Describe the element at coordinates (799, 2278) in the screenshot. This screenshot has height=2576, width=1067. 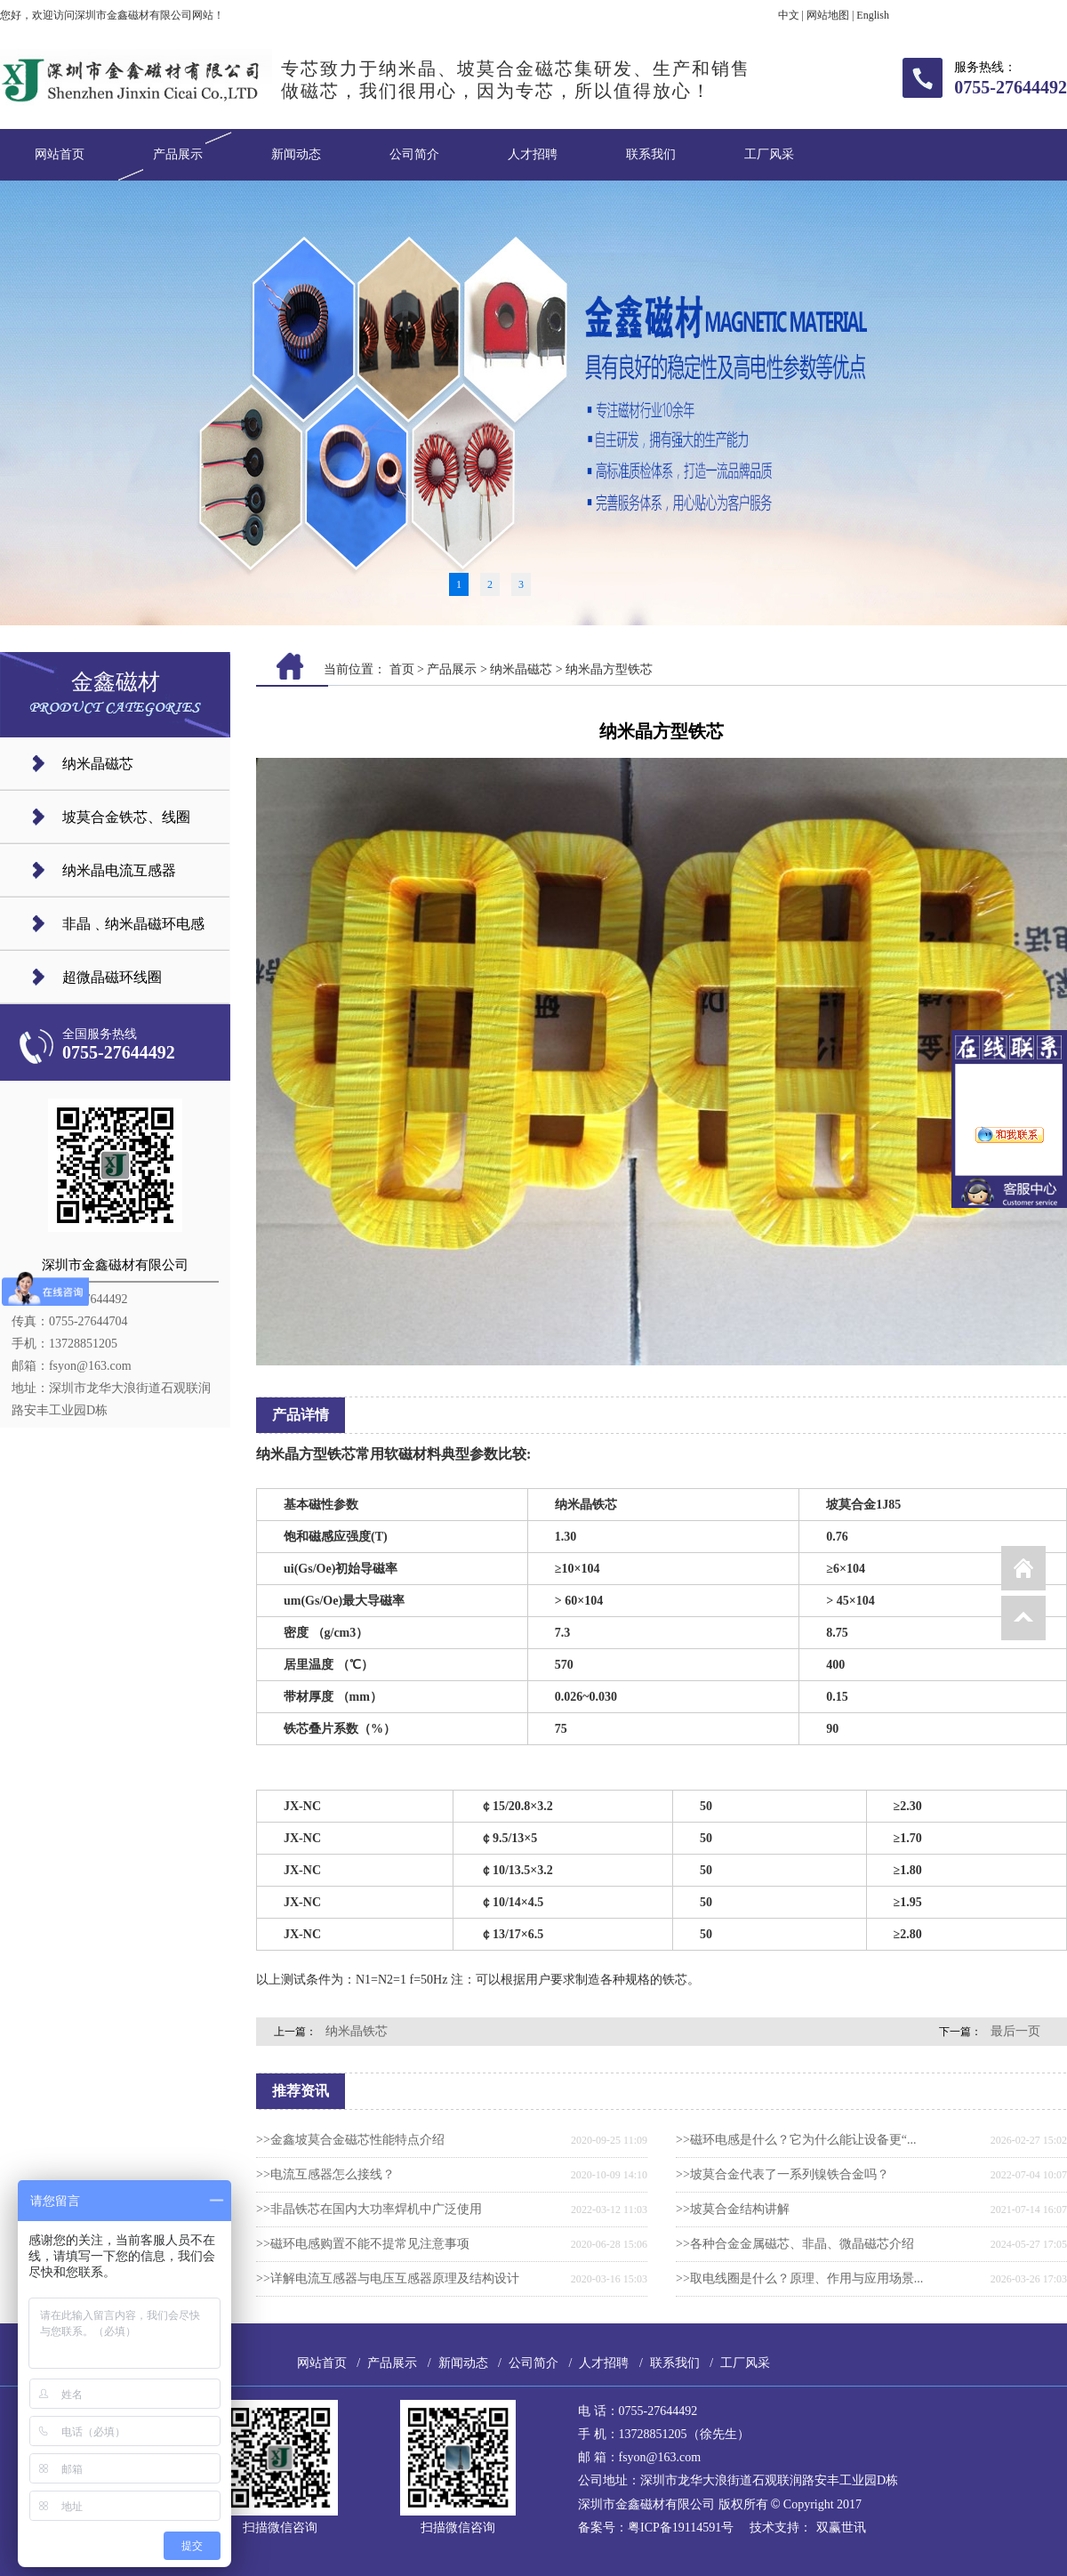
I see `>>取电线圈是什么？原理、作用与应用场景...` at that location.